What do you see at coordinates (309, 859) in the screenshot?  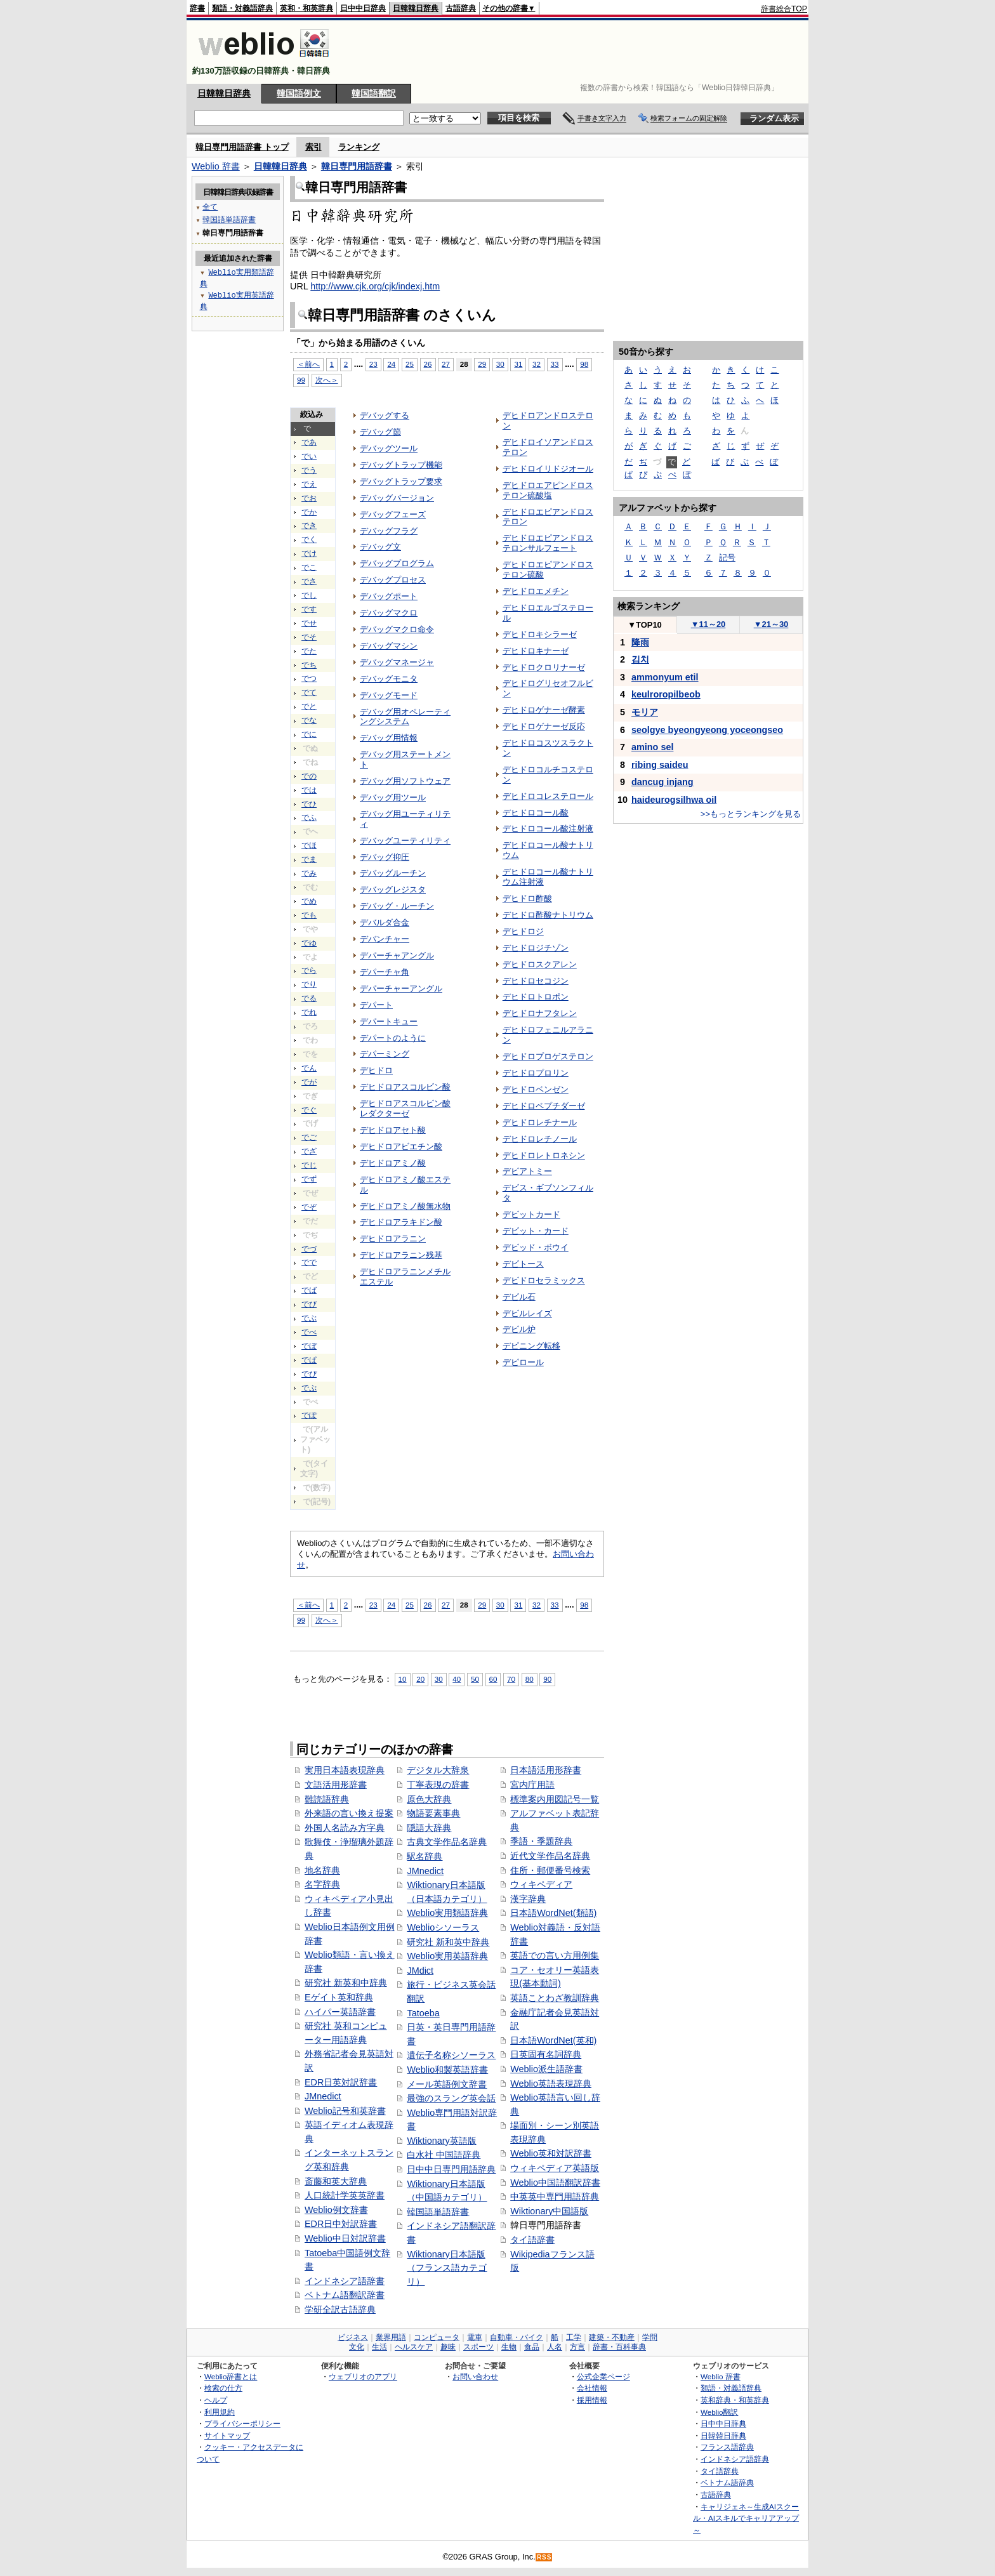 I see `でま` at bounding box center [309, 859].